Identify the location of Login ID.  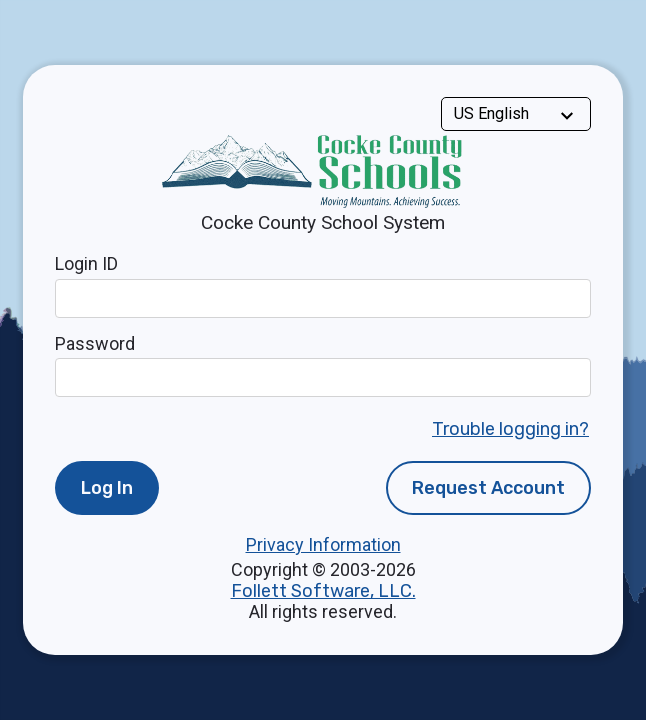
(86, 263).